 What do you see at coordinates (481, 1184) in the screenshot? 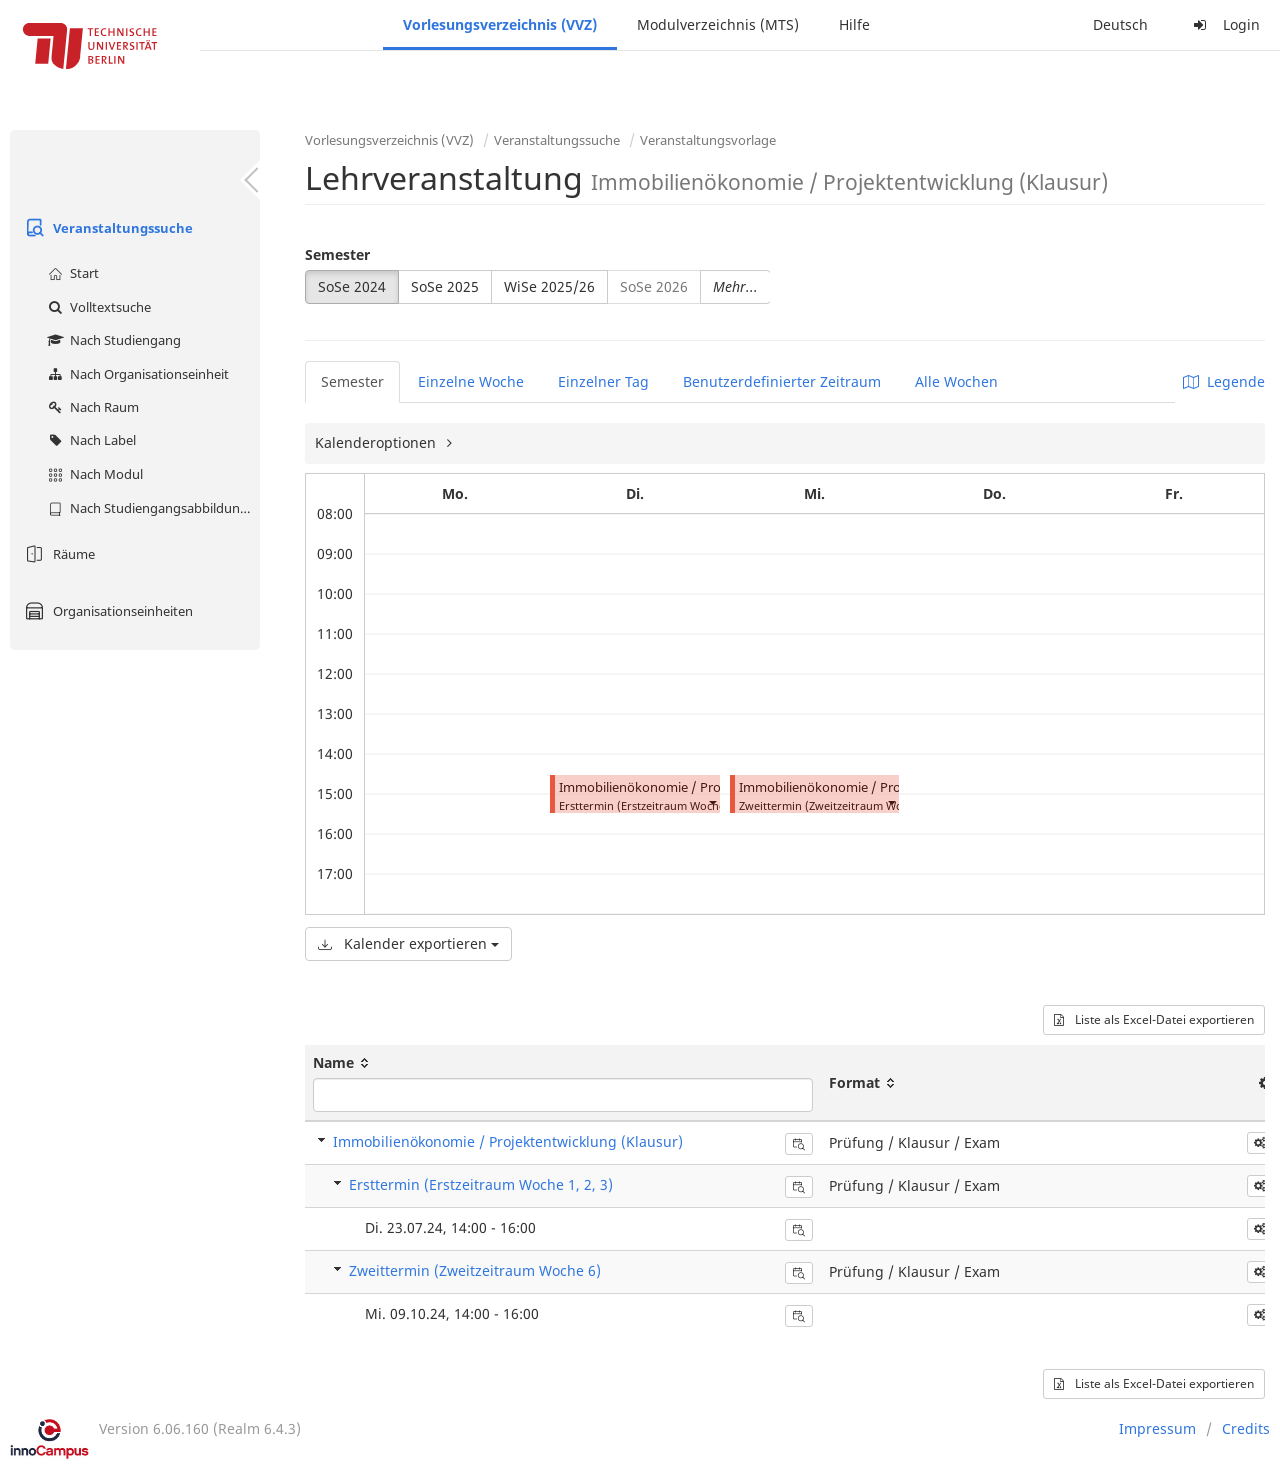
I see `Ersttermin (Erstzeitraum Woche 1, 2, 3)` at bounding box center [481, 1184].